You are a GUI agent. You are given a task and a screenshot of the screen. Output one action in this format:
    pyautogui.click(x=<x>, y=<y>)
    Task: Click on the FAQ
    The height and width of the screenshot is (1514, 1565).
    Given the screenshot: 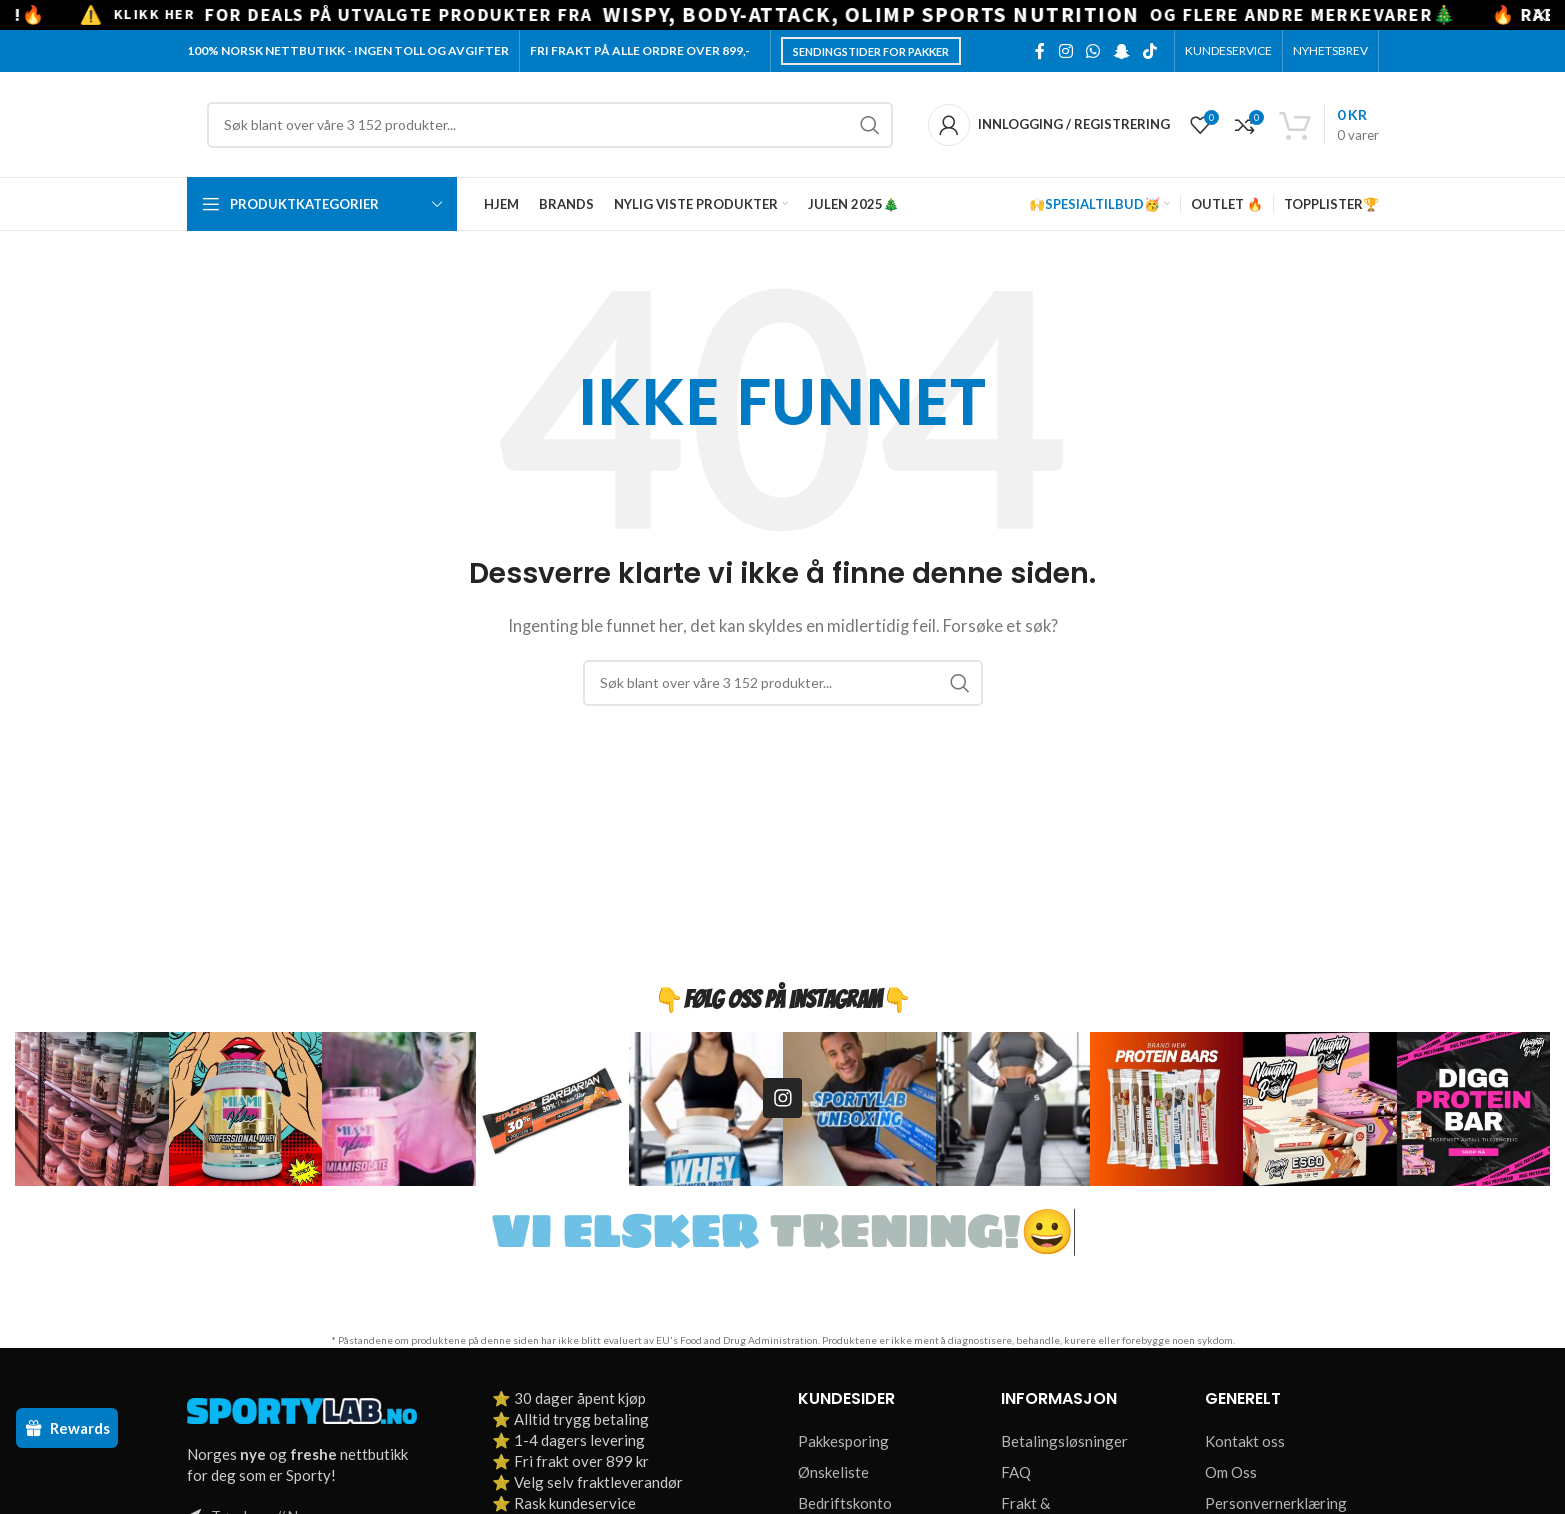 What is the action you would take?
    pyautogui.click(x=1016, y=1472)
    